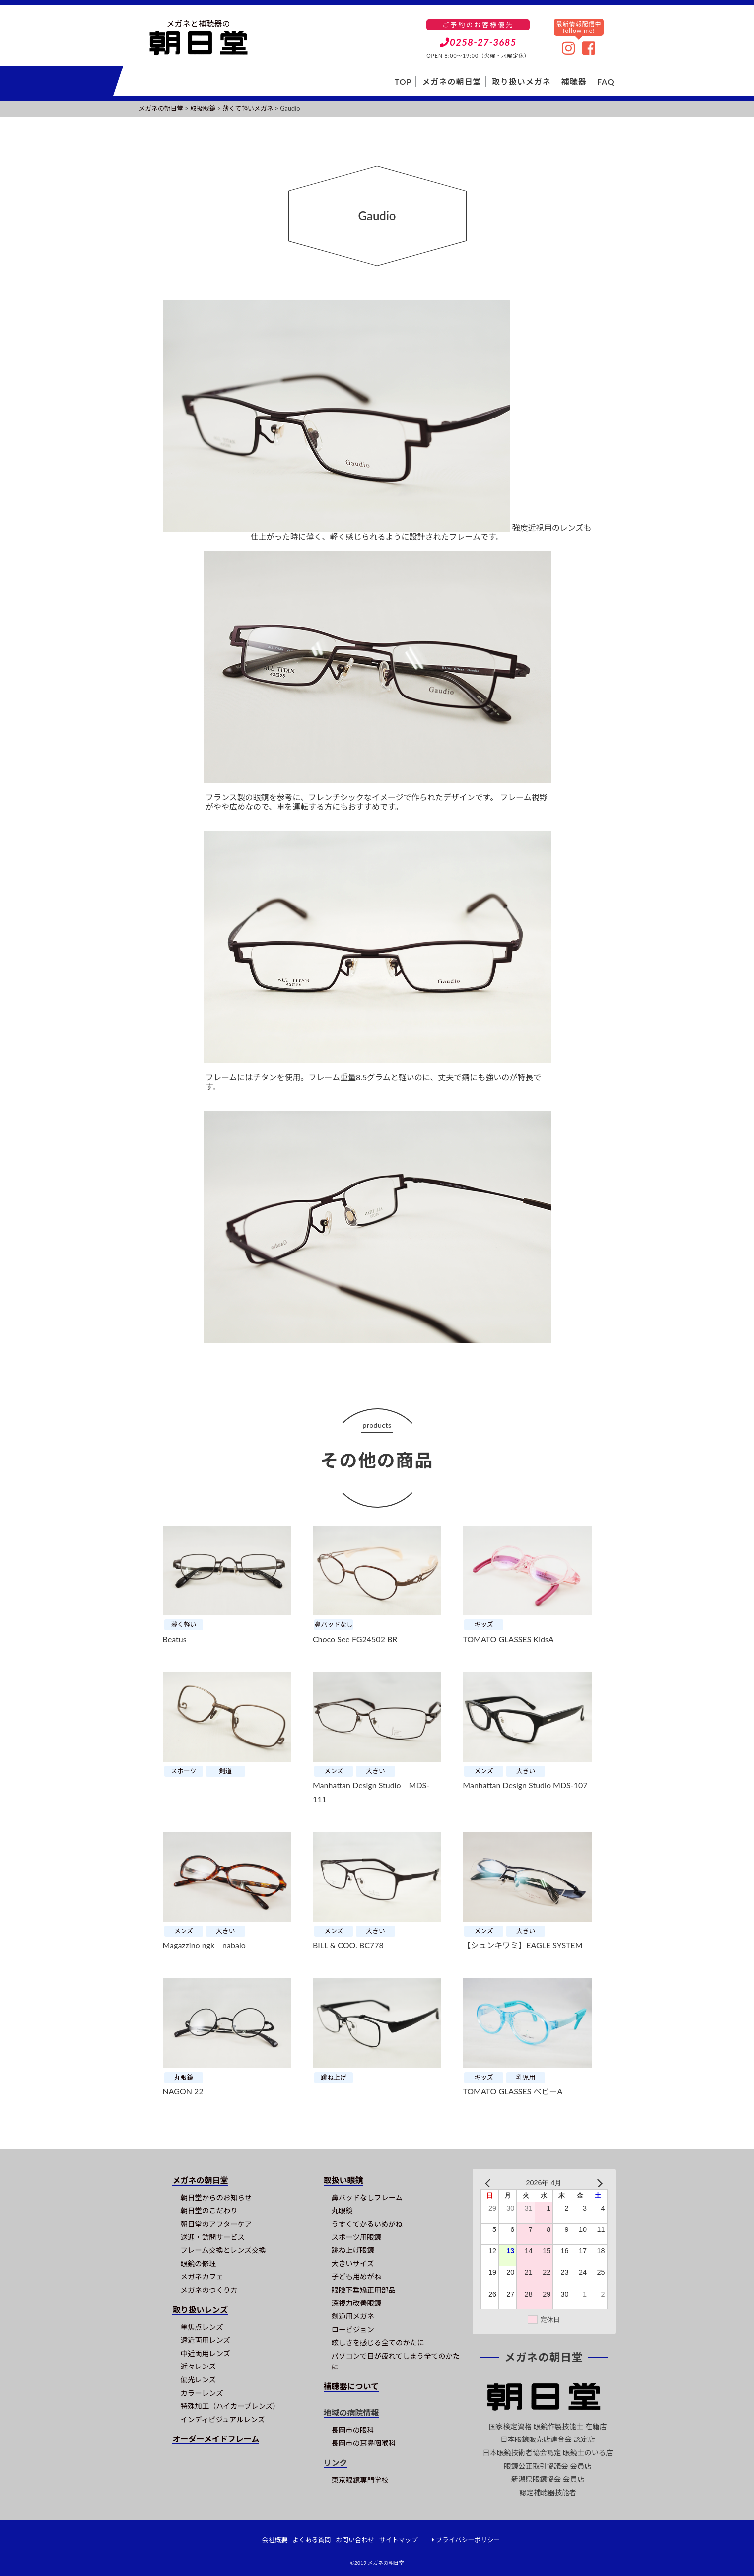 The height and width of the screenshot is (2576, 754). Describe the element at coordinates (201, 2276) in the screenshot. I see `メガネカフェ` at that location.